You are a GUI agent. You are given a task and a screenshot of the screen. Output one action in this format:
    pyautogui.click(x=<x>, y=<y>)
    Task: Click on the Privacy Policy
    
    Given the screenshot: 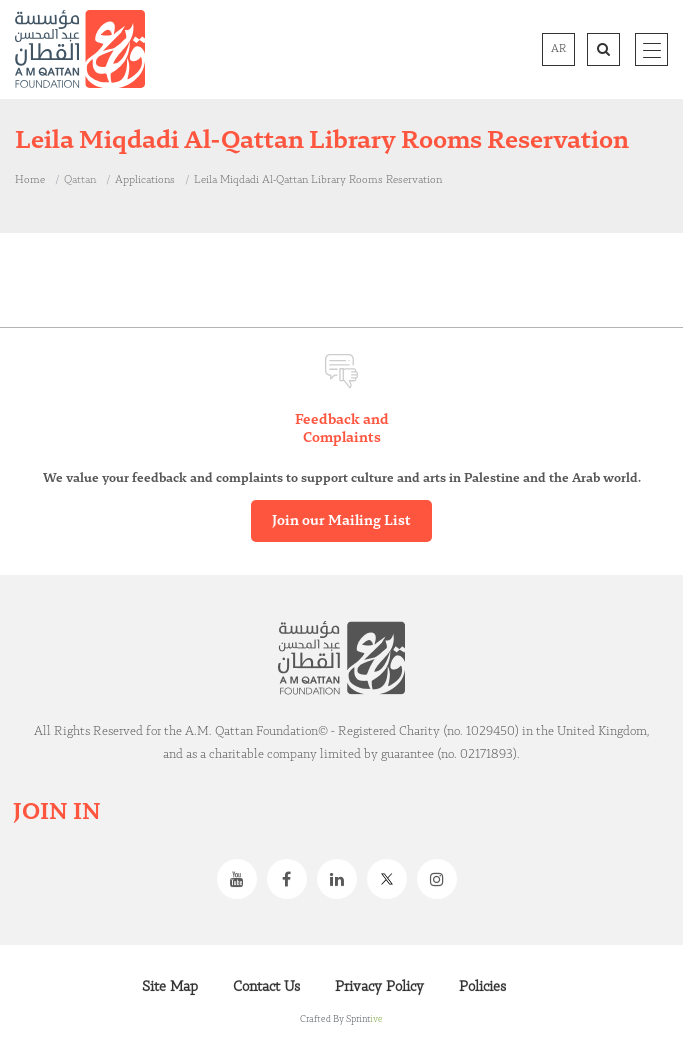 What is the action you would take?
    pyautogui.click(x=379, y=987)
    